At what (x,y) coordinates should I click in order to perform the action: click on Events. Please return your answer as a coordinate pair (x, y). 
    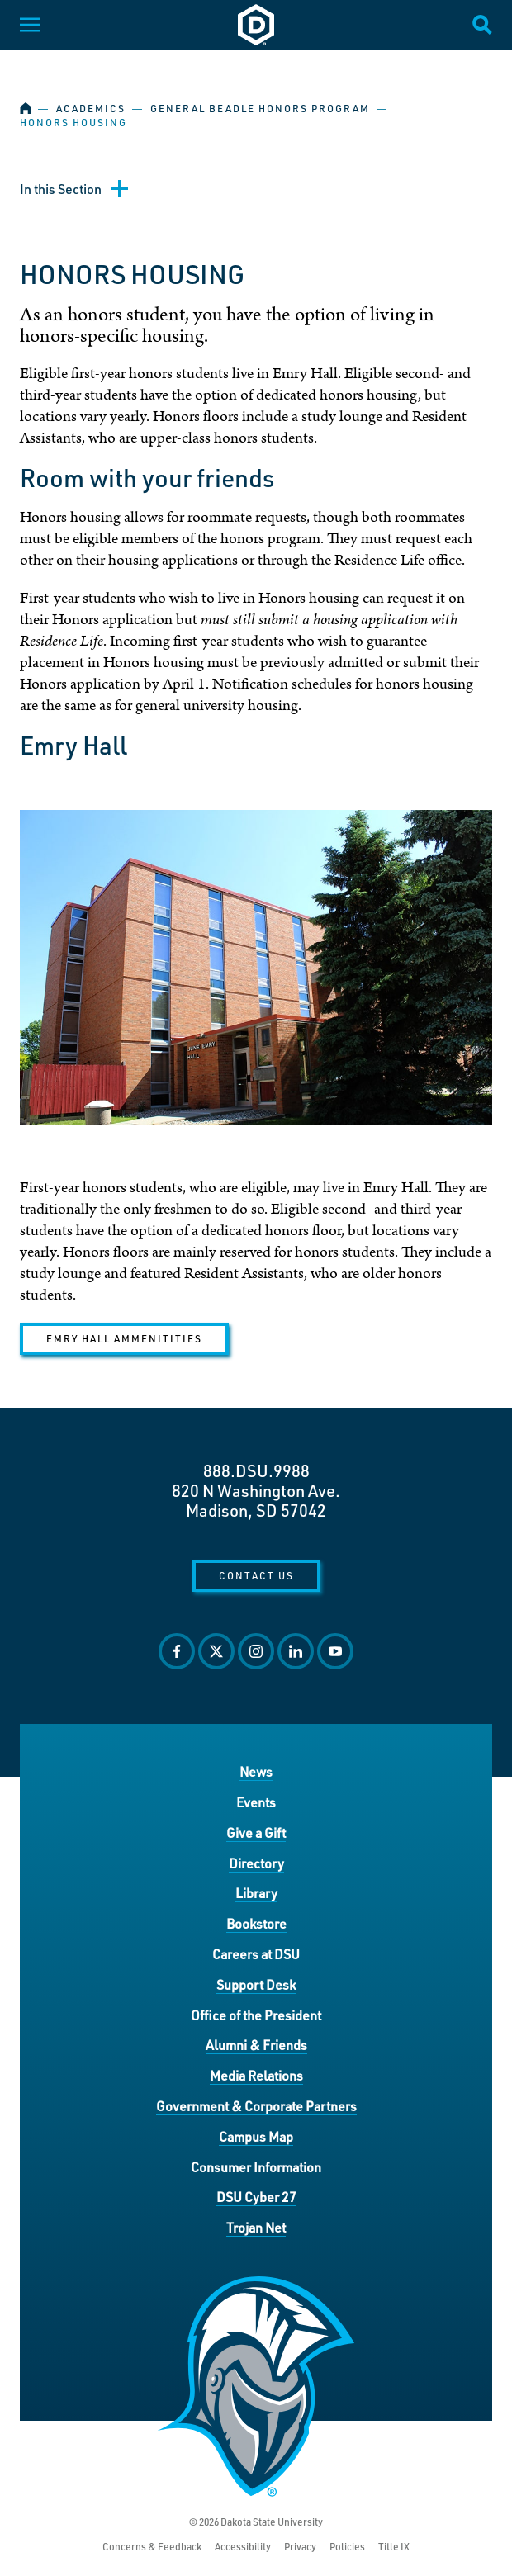
    Looking at the image, I should click on (256, 1802).